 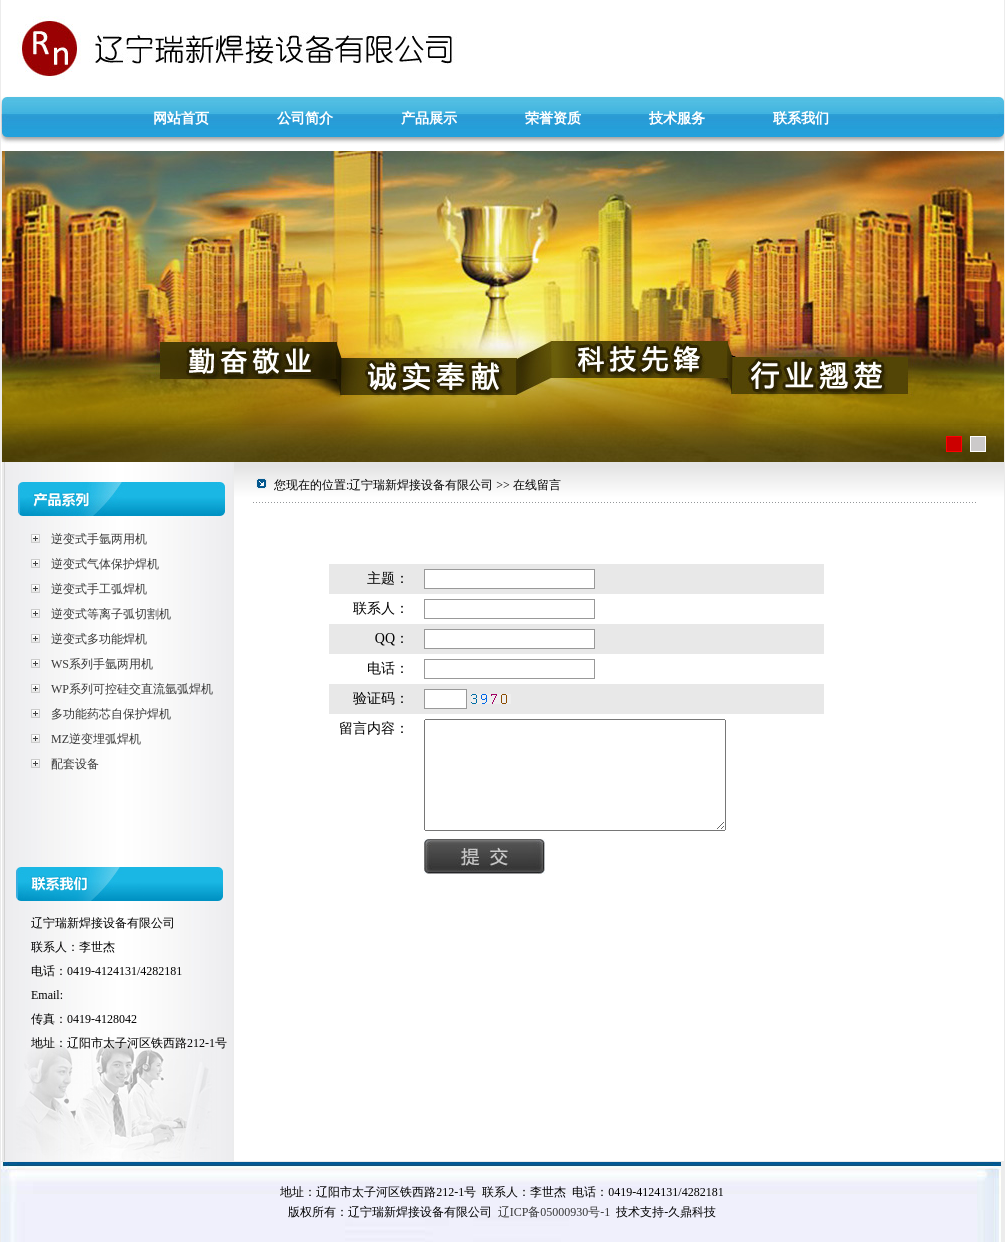 What do you see at coordinates (181, 118) in the screenshot?
I see `网站首页` at bounding box center [181, 118].